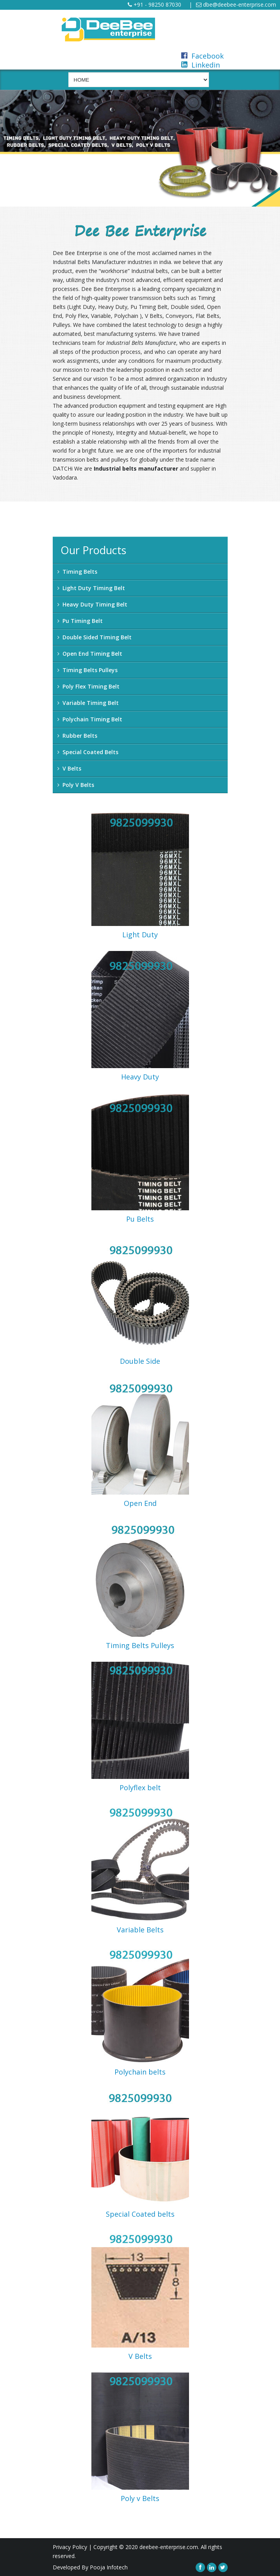 This screenshot has width=280, height=2576. What do you see at coordinates (94, 637) in the screenshot?
I see `Double Sided Timing Belt` at bounding box center [94, 637].